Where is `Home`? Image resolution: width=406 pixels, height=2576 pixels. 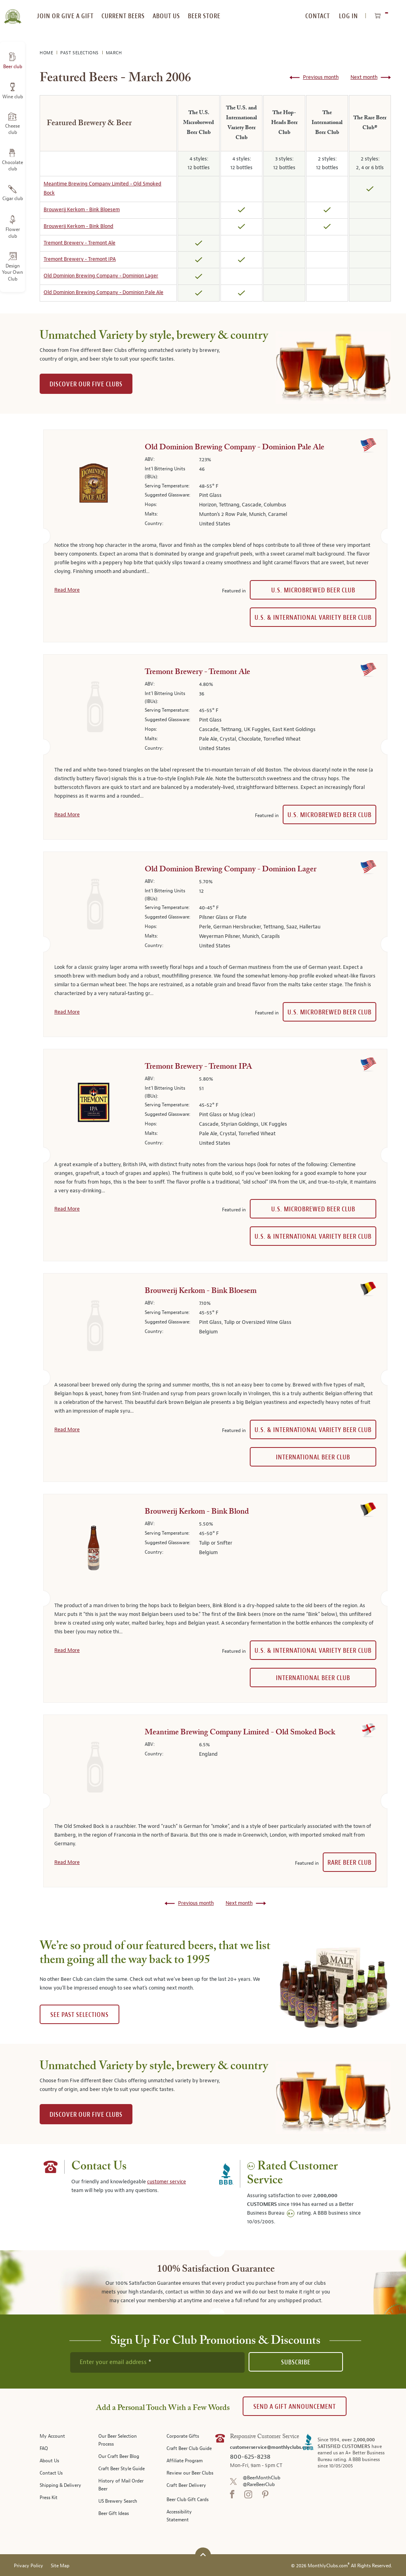 Home is located at coordinates (47, 52).